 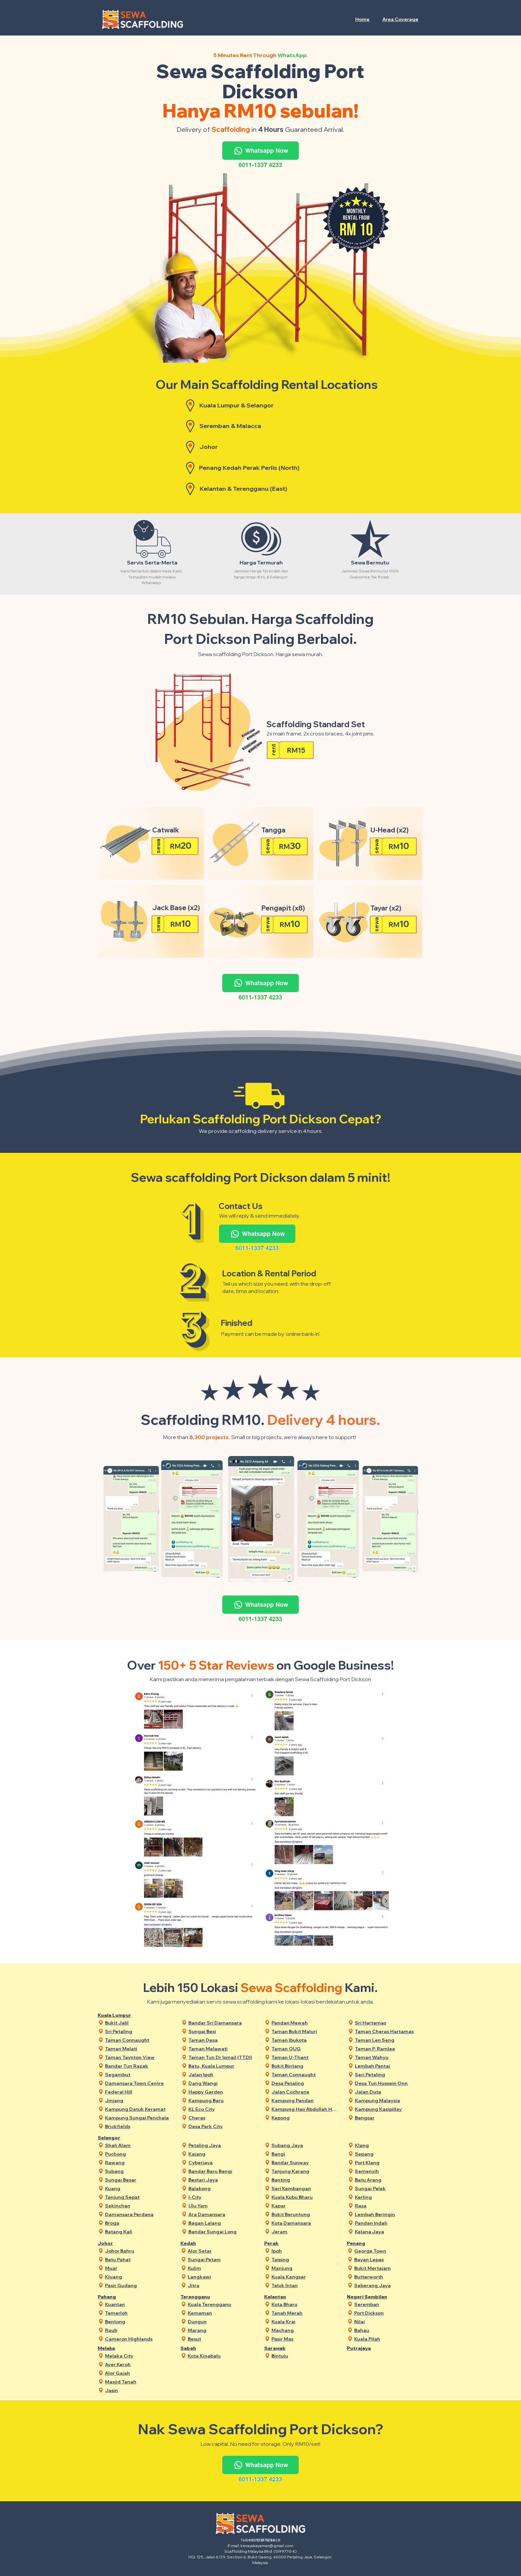 I want to click on [Dungun], so click(x=221, y=2321).